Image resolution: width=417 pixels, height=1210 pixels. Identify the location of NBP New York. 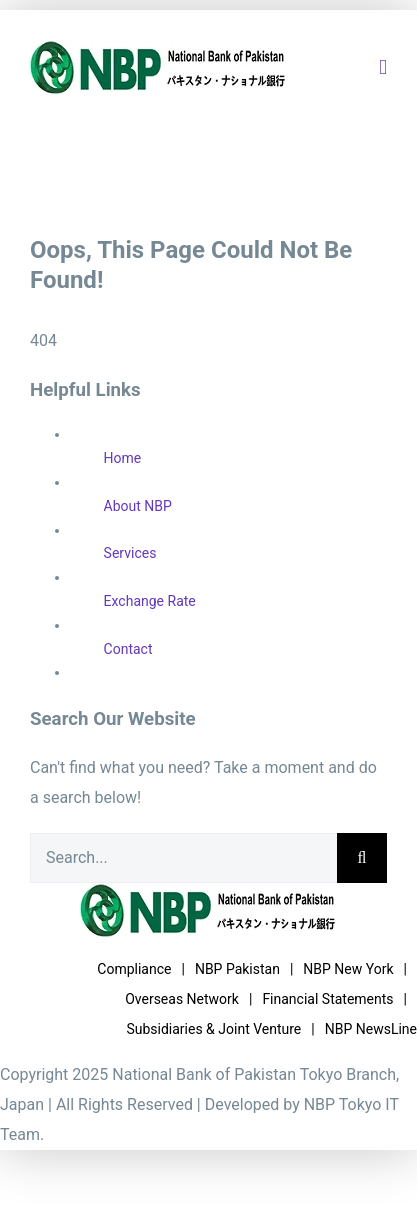
(348, 969).